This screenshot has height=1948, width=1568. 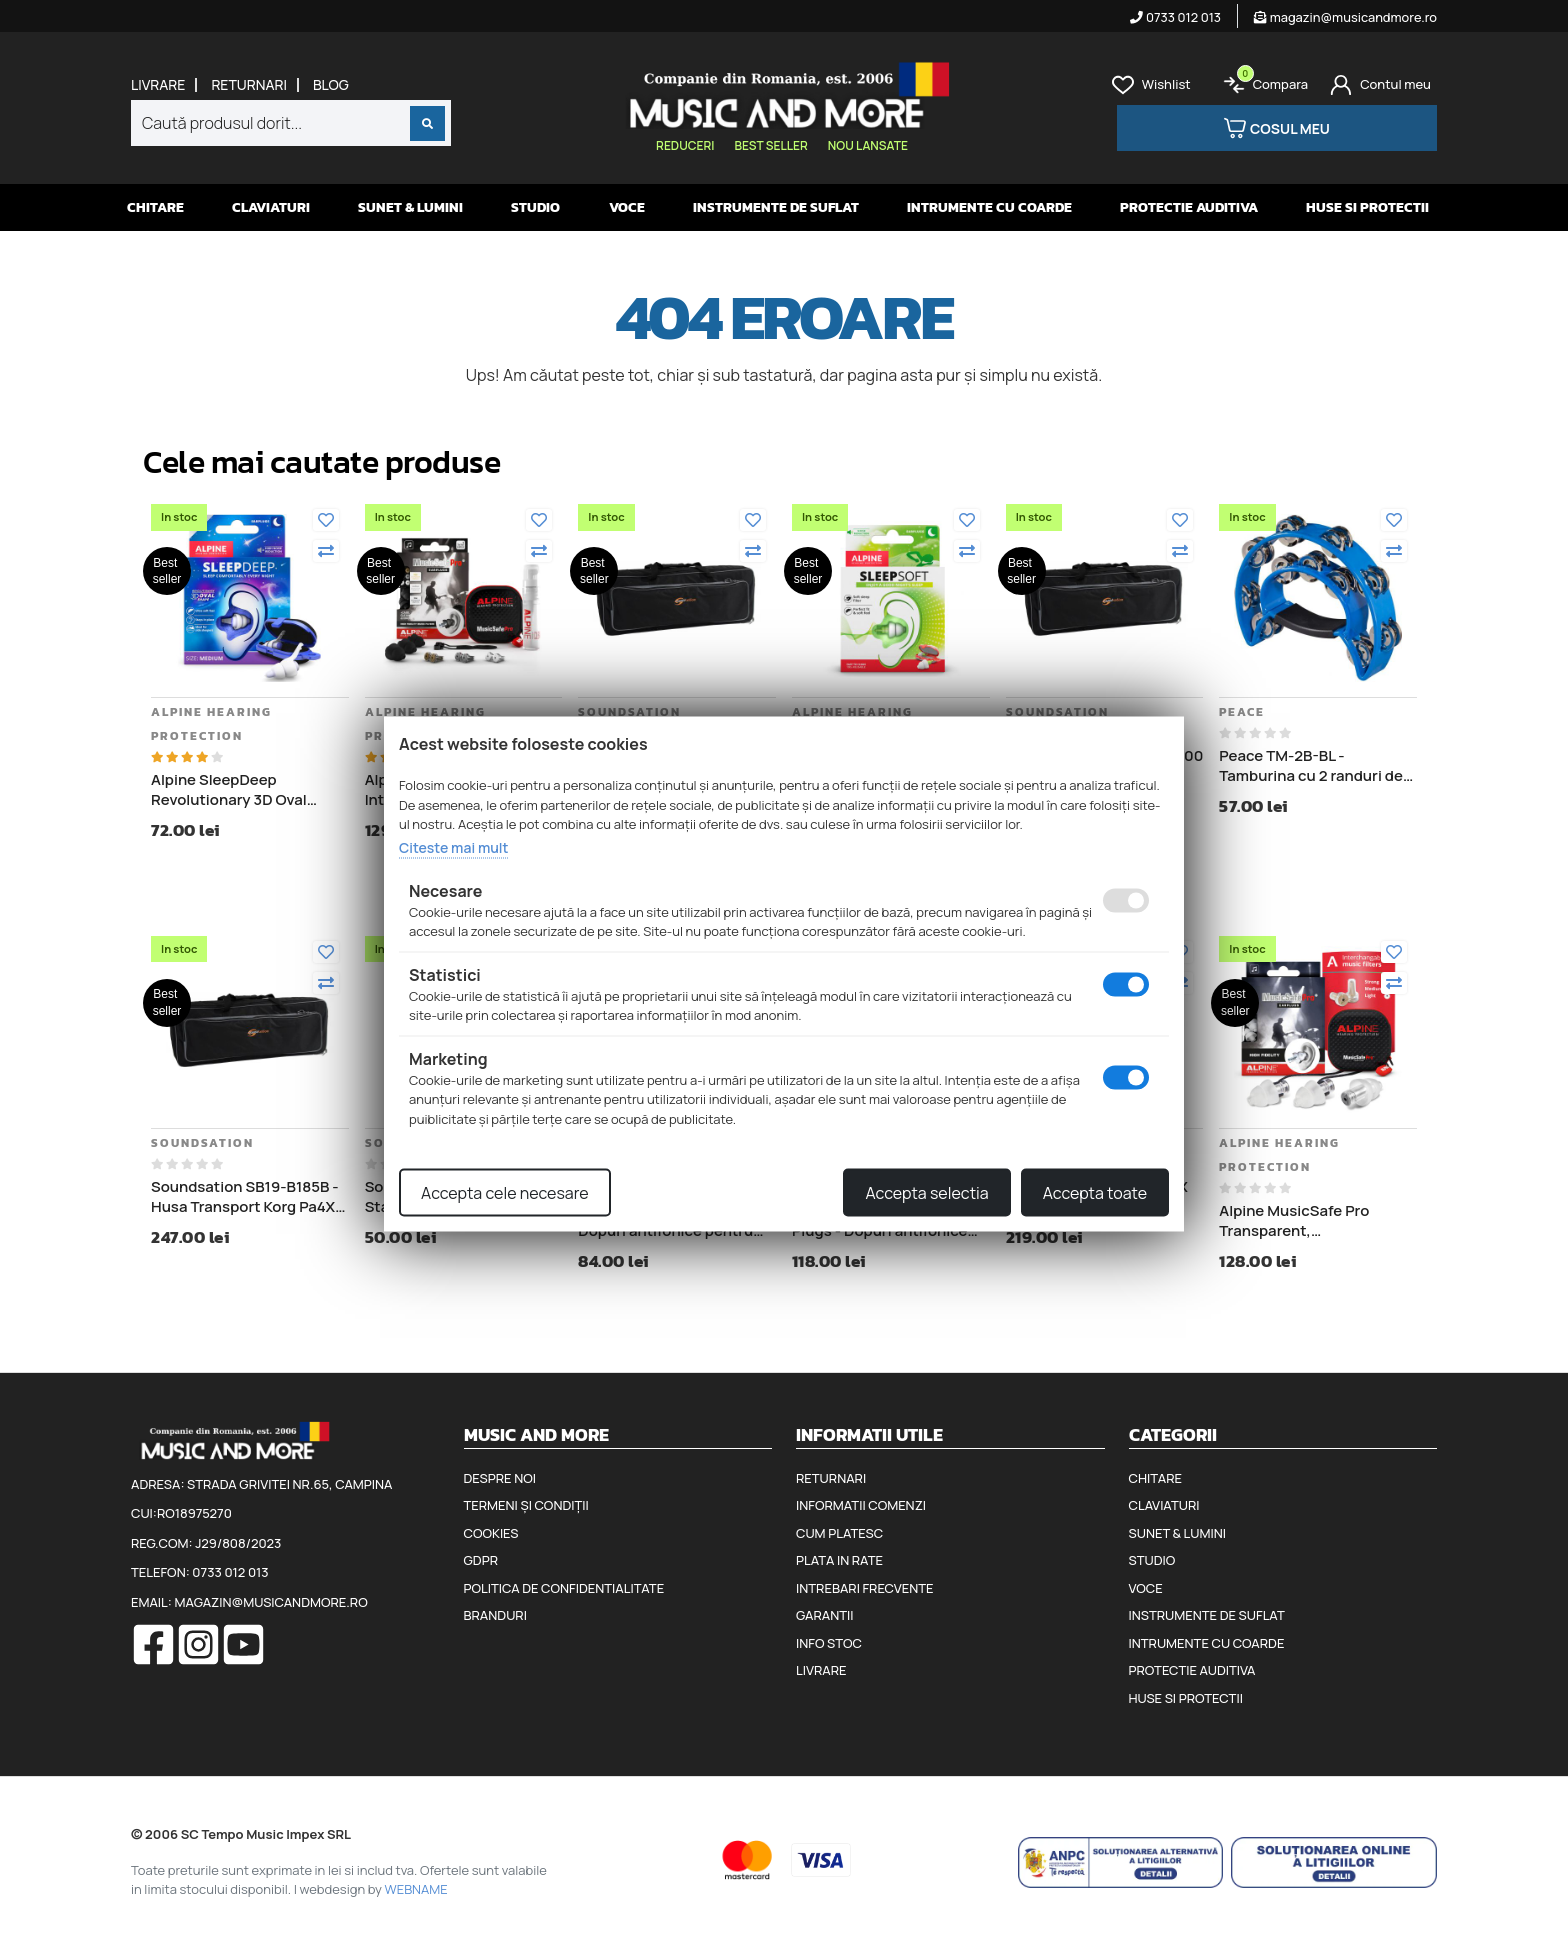 I want to click on Returnari, so click(x=249, y=85).